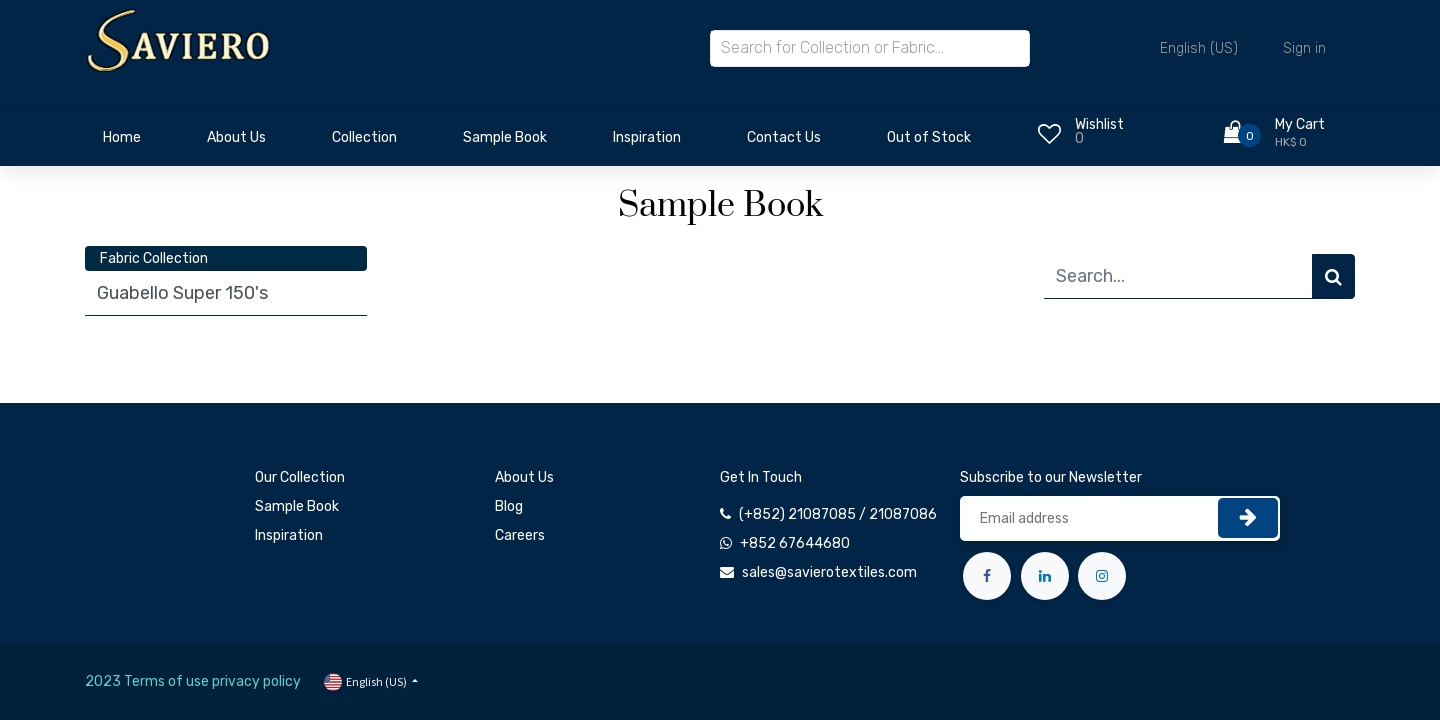  Describe the element at coordinates (509, 506) in the screenshot. I see `Blog` at that location.